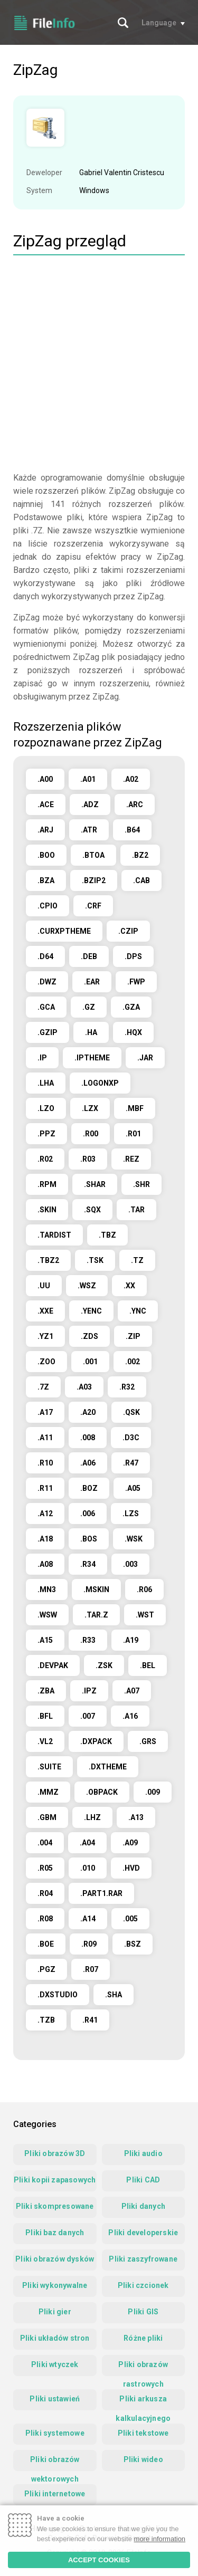  Describe the element at coordinates (55, 2206) in the screenshot. I see `Pliki skompresowane` at that location.